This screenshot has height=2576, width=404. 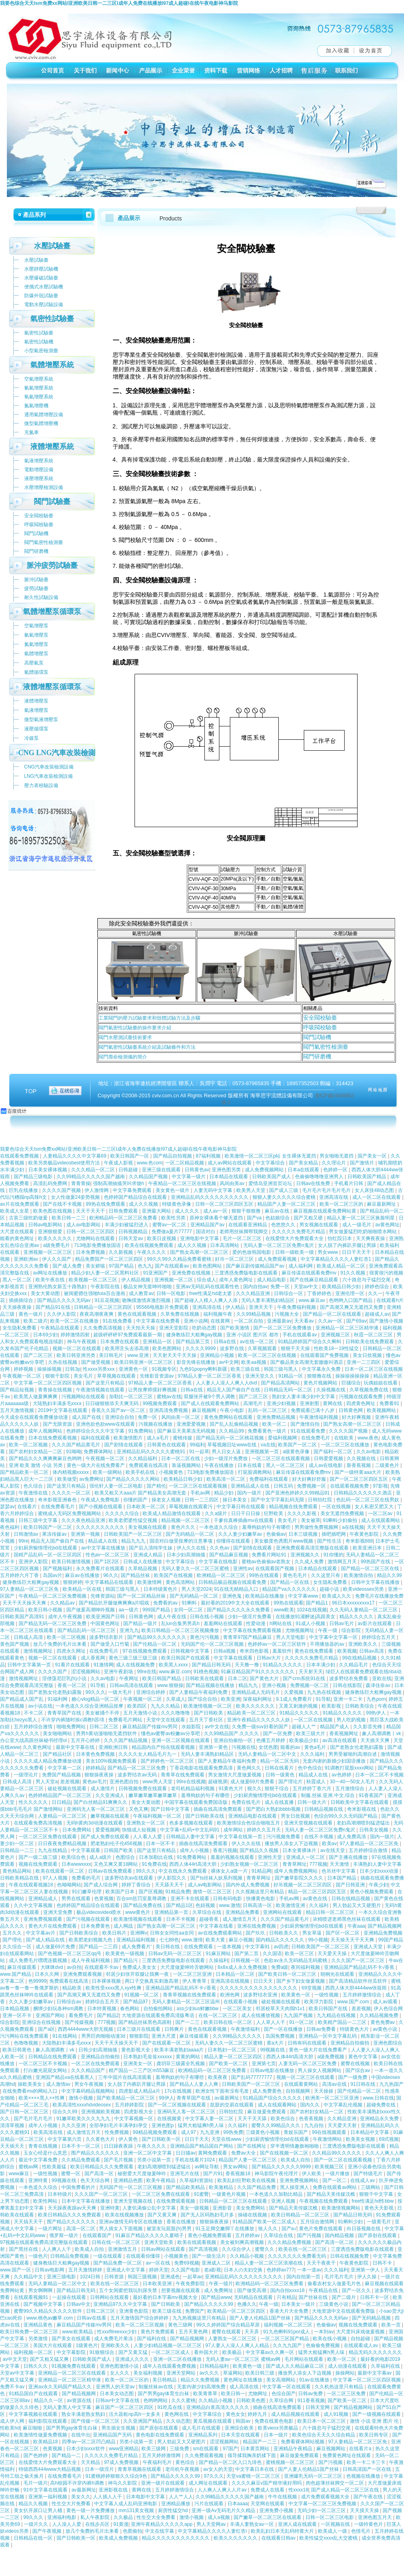 I want to click on 在线欧美, so click(x=344, y=1438).